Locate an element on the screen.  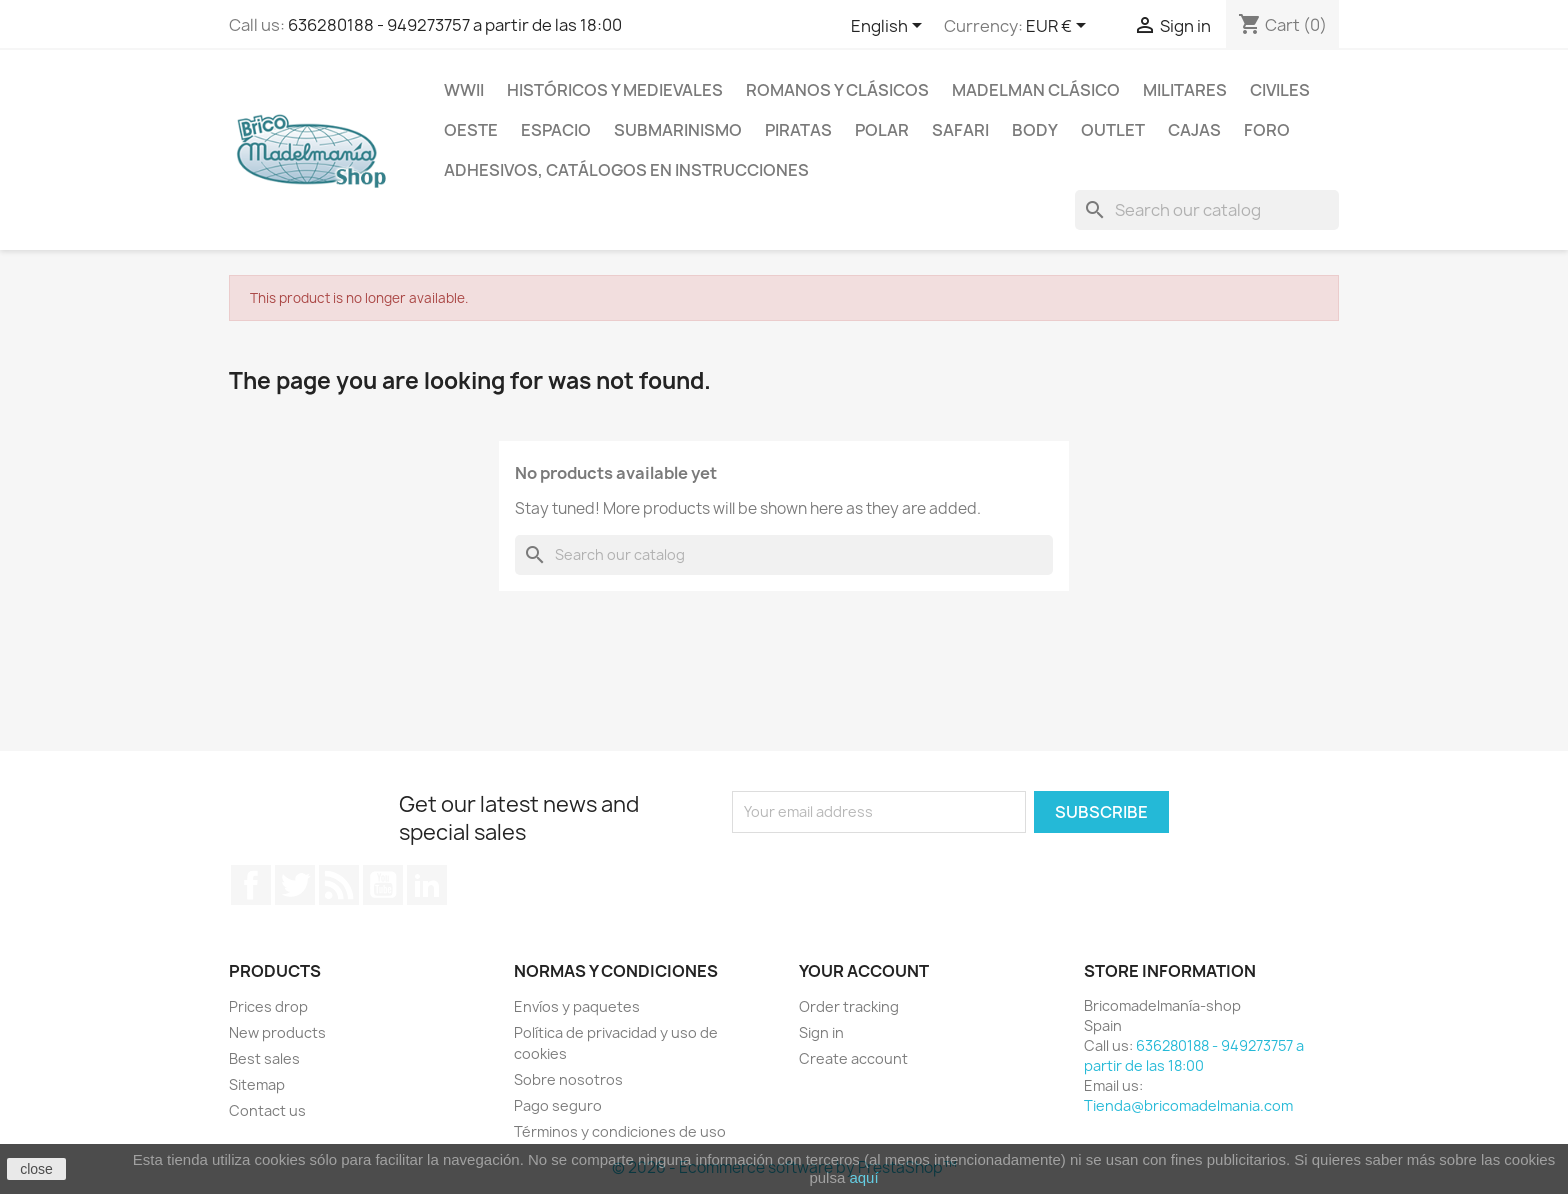
[Currency dropdown] is located at coordinates (1059, 27).